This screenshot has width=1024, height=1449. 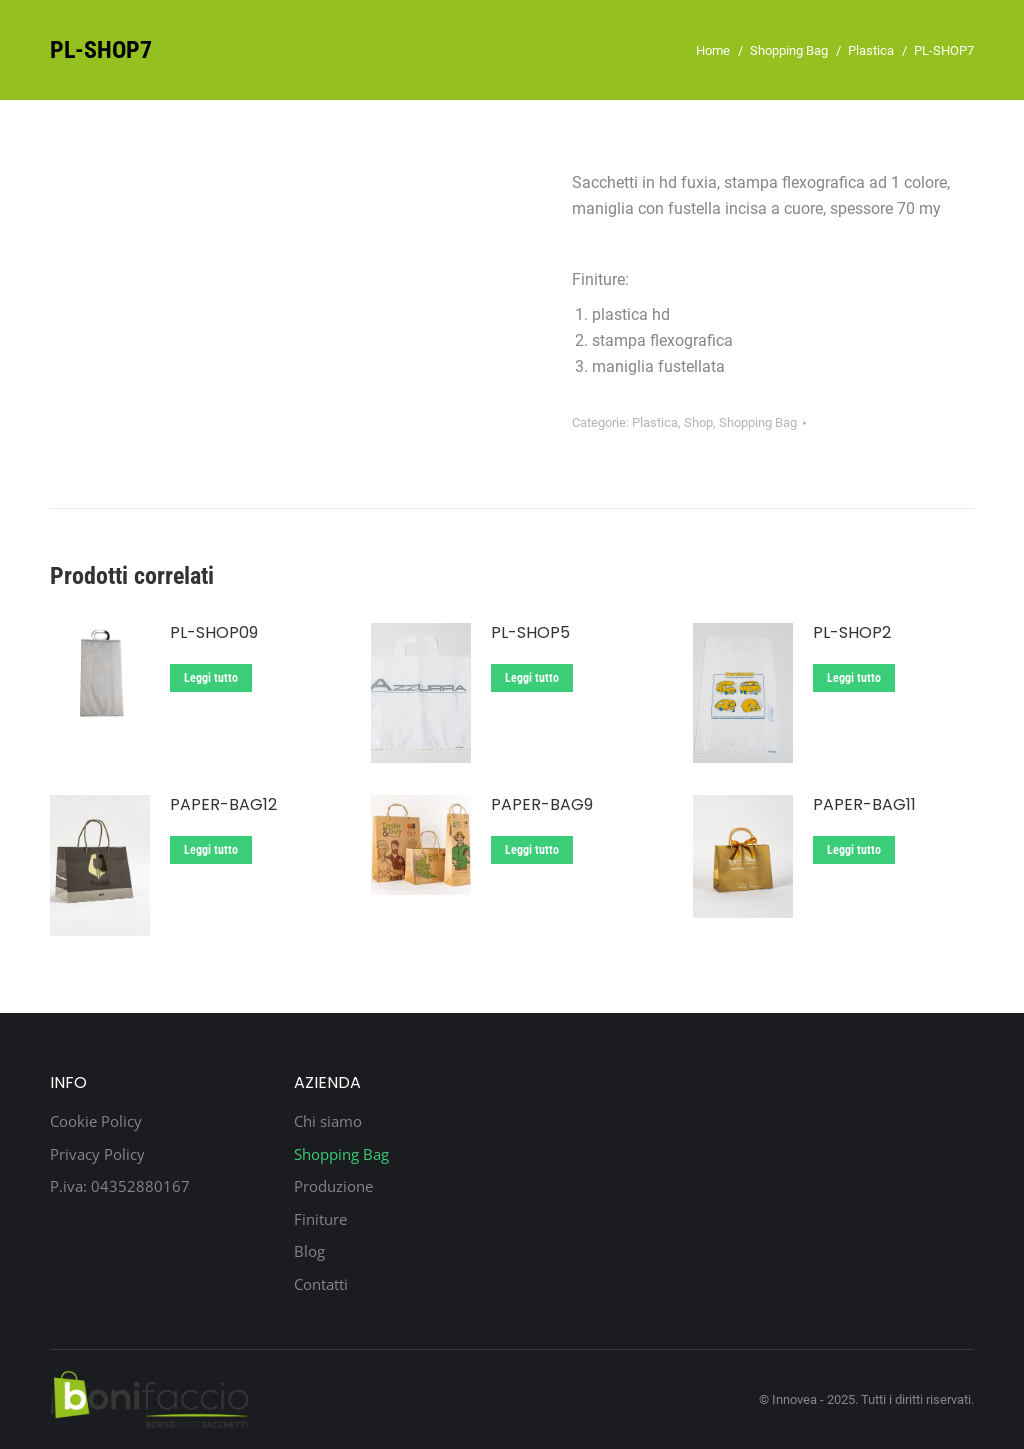 I want to click on Leggi tutto [Leggi di più su "PL-SHOP09"], so click(x=211, y=678).